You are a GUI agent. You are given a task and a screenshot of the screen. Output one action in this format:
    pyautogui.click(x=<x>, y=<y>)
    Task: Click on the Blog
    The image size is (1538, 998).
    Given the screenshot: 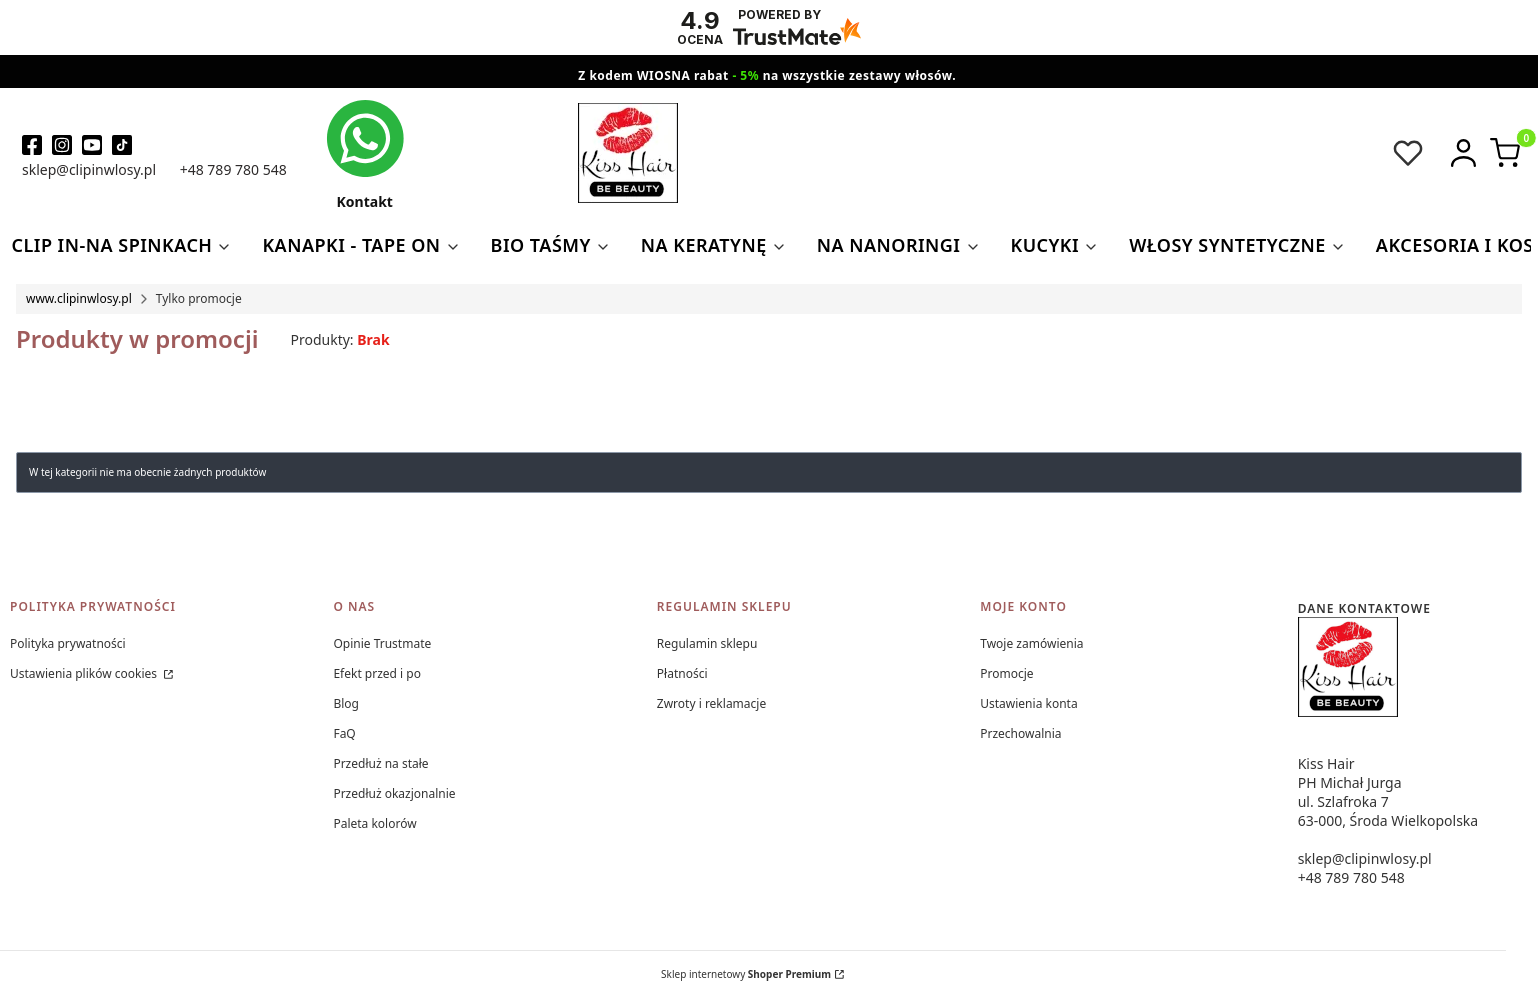 What is the action you would take?
    pyautogui.click(x=346, y=703)
    